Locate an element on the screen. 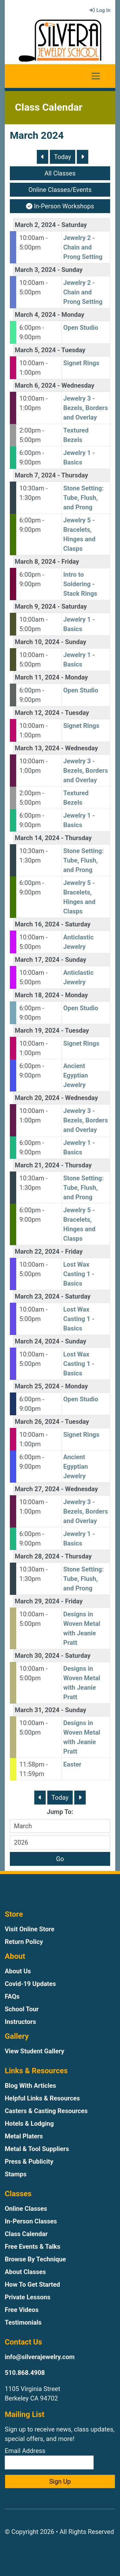 This screenshot has height=2576, width=120. About Us is located at coordinates (18, 1971).